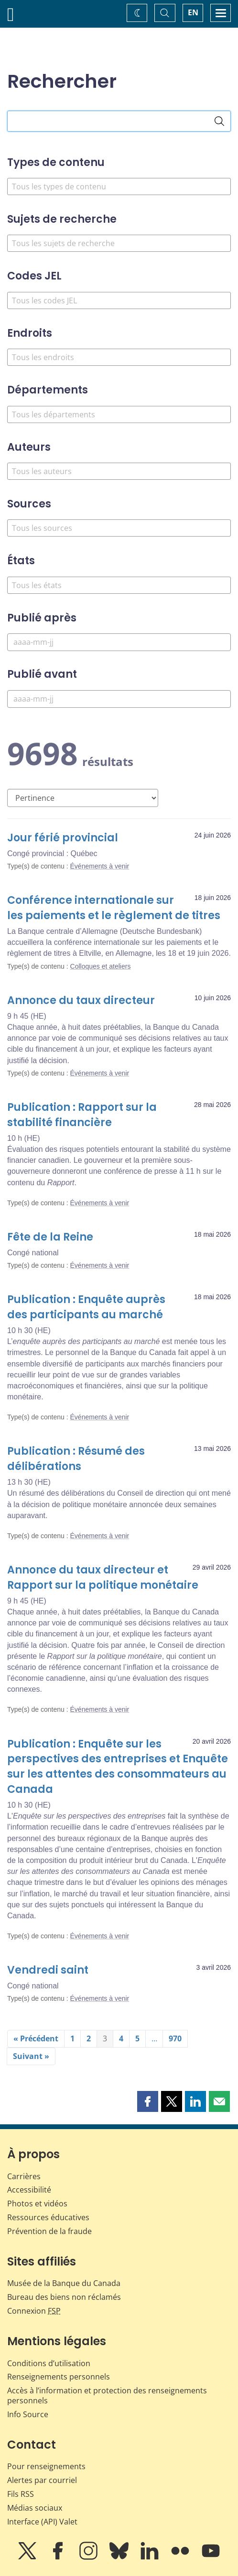  Describe the element at coordinates (29, 2189) in the screenshot. I see `Accessibilité` at that location.